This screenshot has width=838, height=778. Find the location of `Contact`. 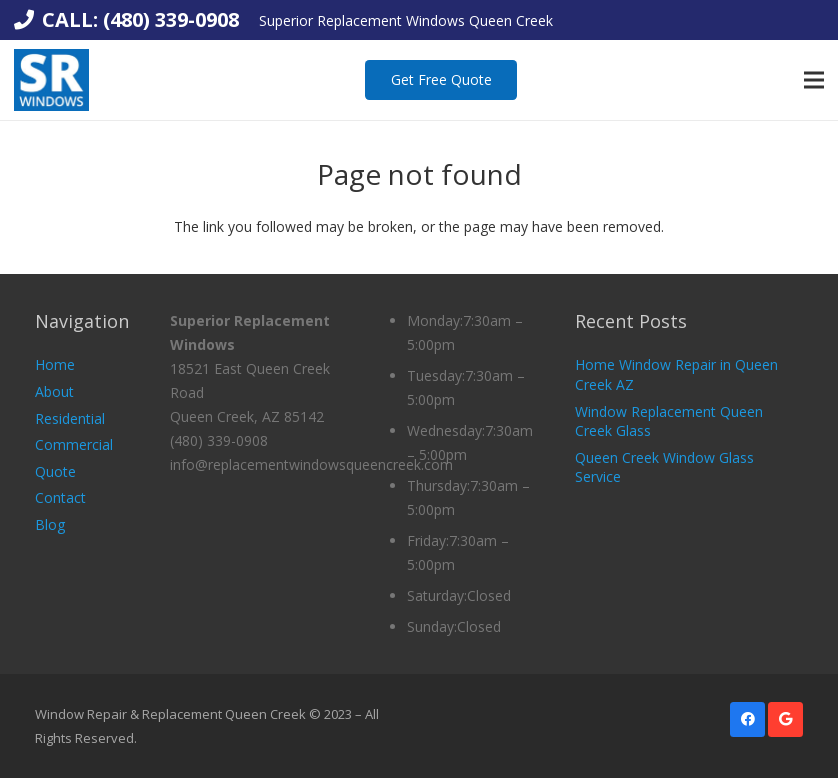

Contact is located at coordinates (60, 497).